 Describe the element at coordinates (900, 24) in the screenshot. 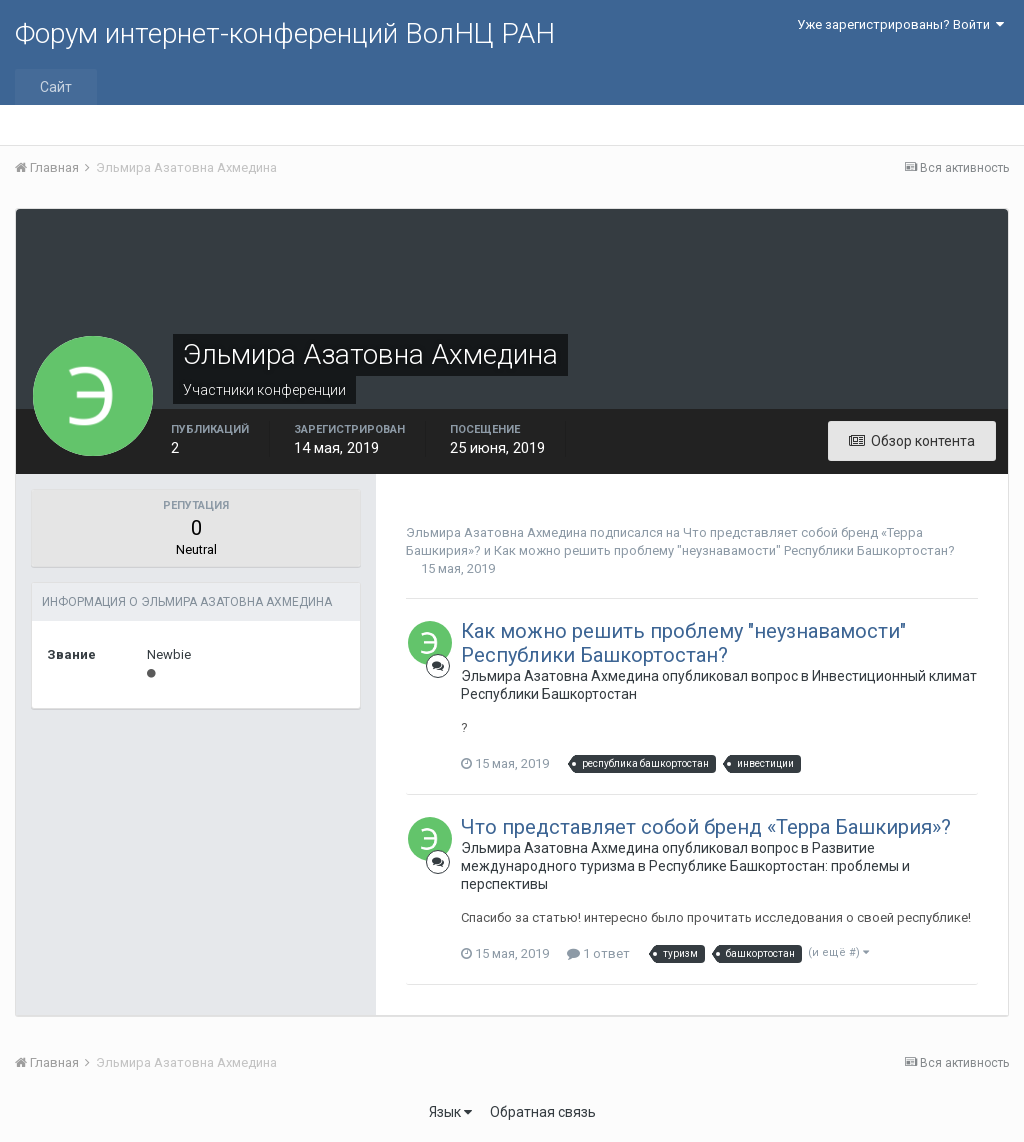

I see `Уже зарегистрированы? Войти` at that location.